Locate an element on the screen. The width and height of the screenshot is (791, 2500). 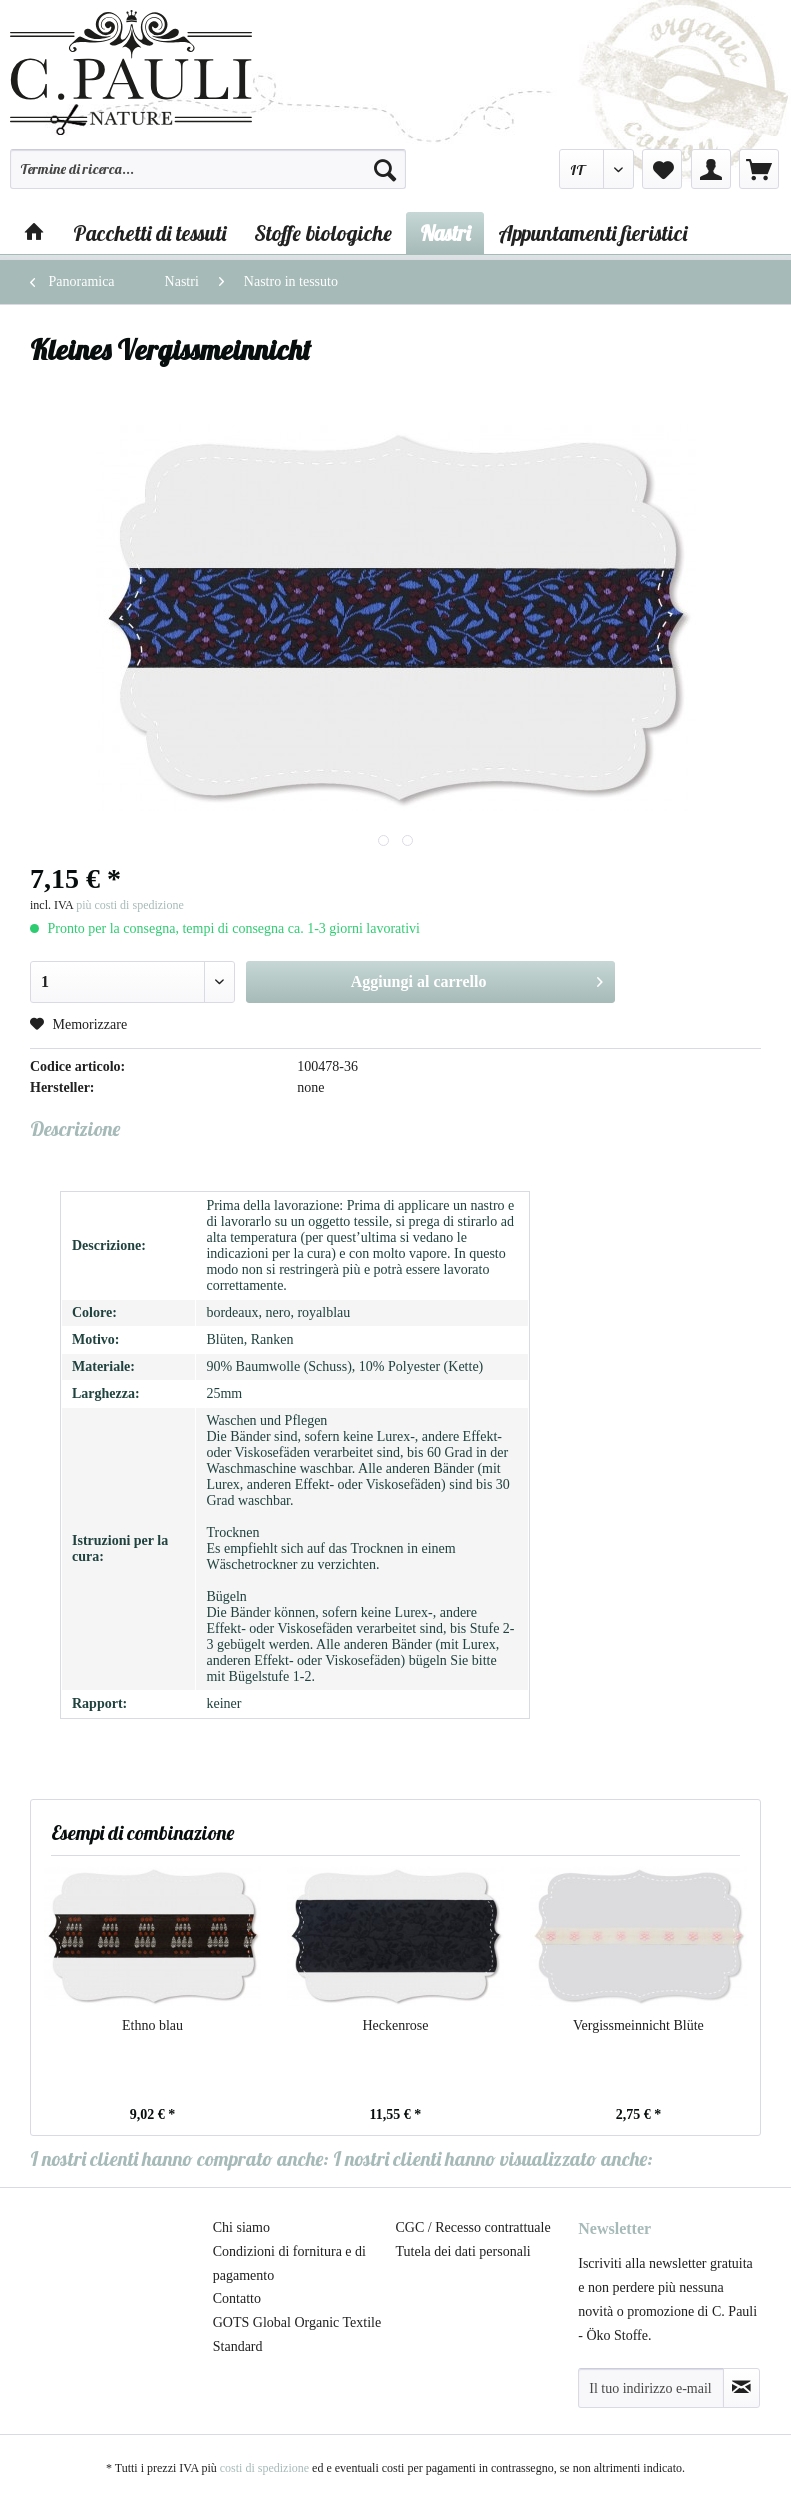
Ethno blau is located at coordinates (152, 2025).